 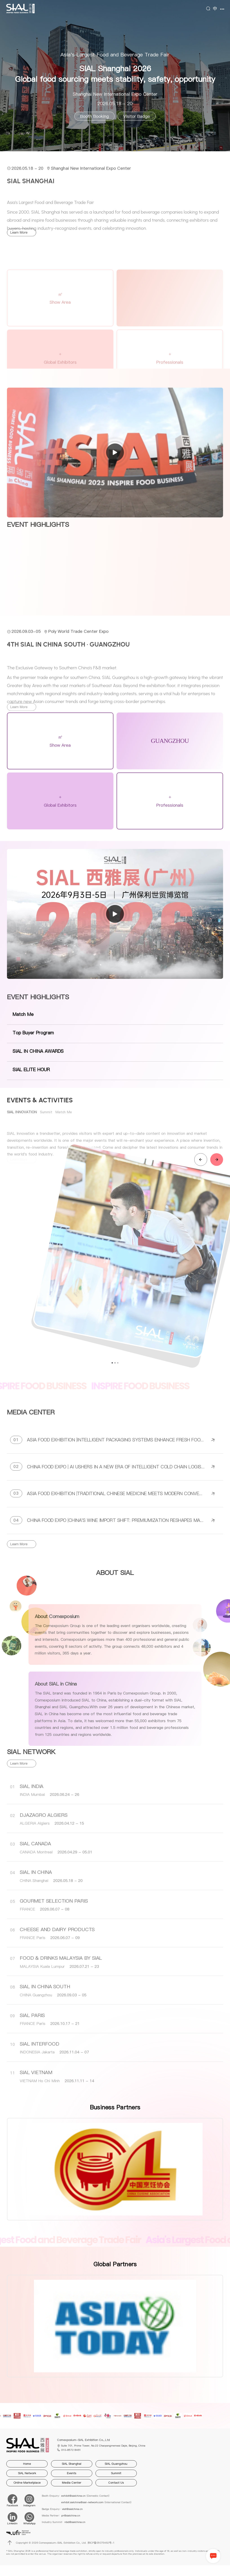 I want to click on pr@sialchina.cn, so click(x=70, y=2526).